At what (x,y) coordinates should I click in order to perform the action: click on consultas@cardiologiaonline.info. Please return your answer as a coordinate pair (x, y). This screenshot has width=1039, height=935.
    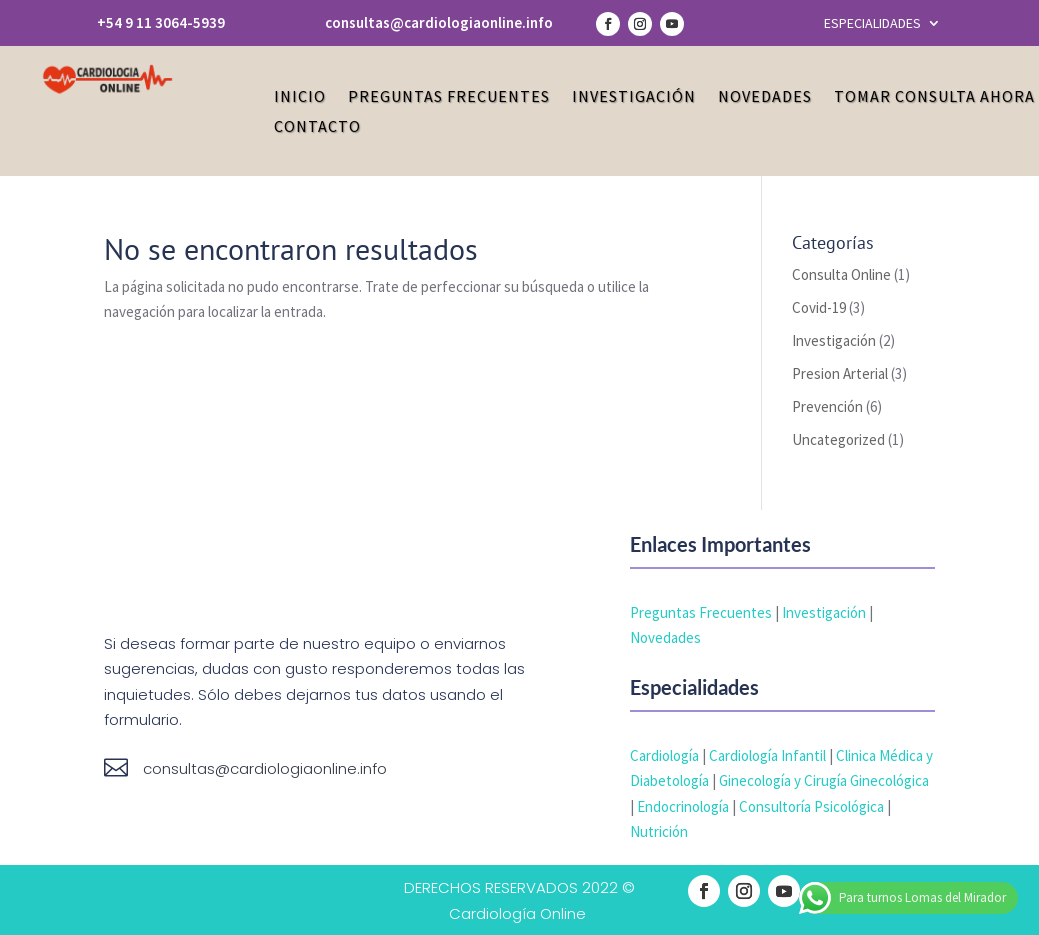
    Looking at the image, I should click on (439, 22).